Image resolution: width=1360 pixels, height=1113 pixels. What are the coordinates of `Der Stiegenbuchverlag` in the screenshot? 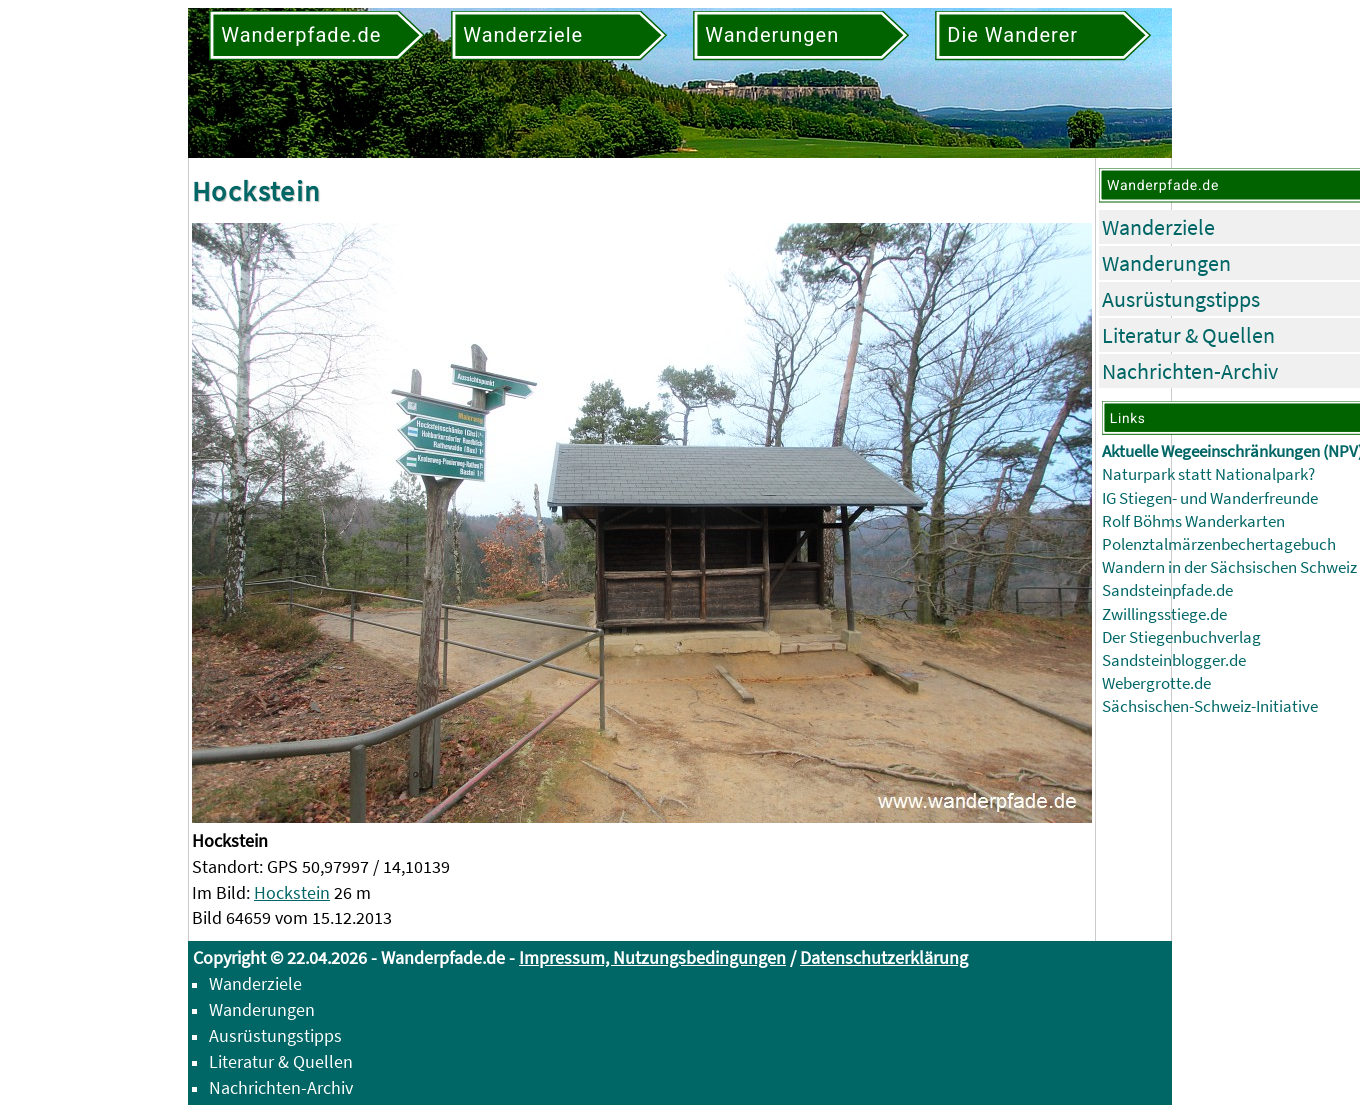 It's located at (1181, 637).